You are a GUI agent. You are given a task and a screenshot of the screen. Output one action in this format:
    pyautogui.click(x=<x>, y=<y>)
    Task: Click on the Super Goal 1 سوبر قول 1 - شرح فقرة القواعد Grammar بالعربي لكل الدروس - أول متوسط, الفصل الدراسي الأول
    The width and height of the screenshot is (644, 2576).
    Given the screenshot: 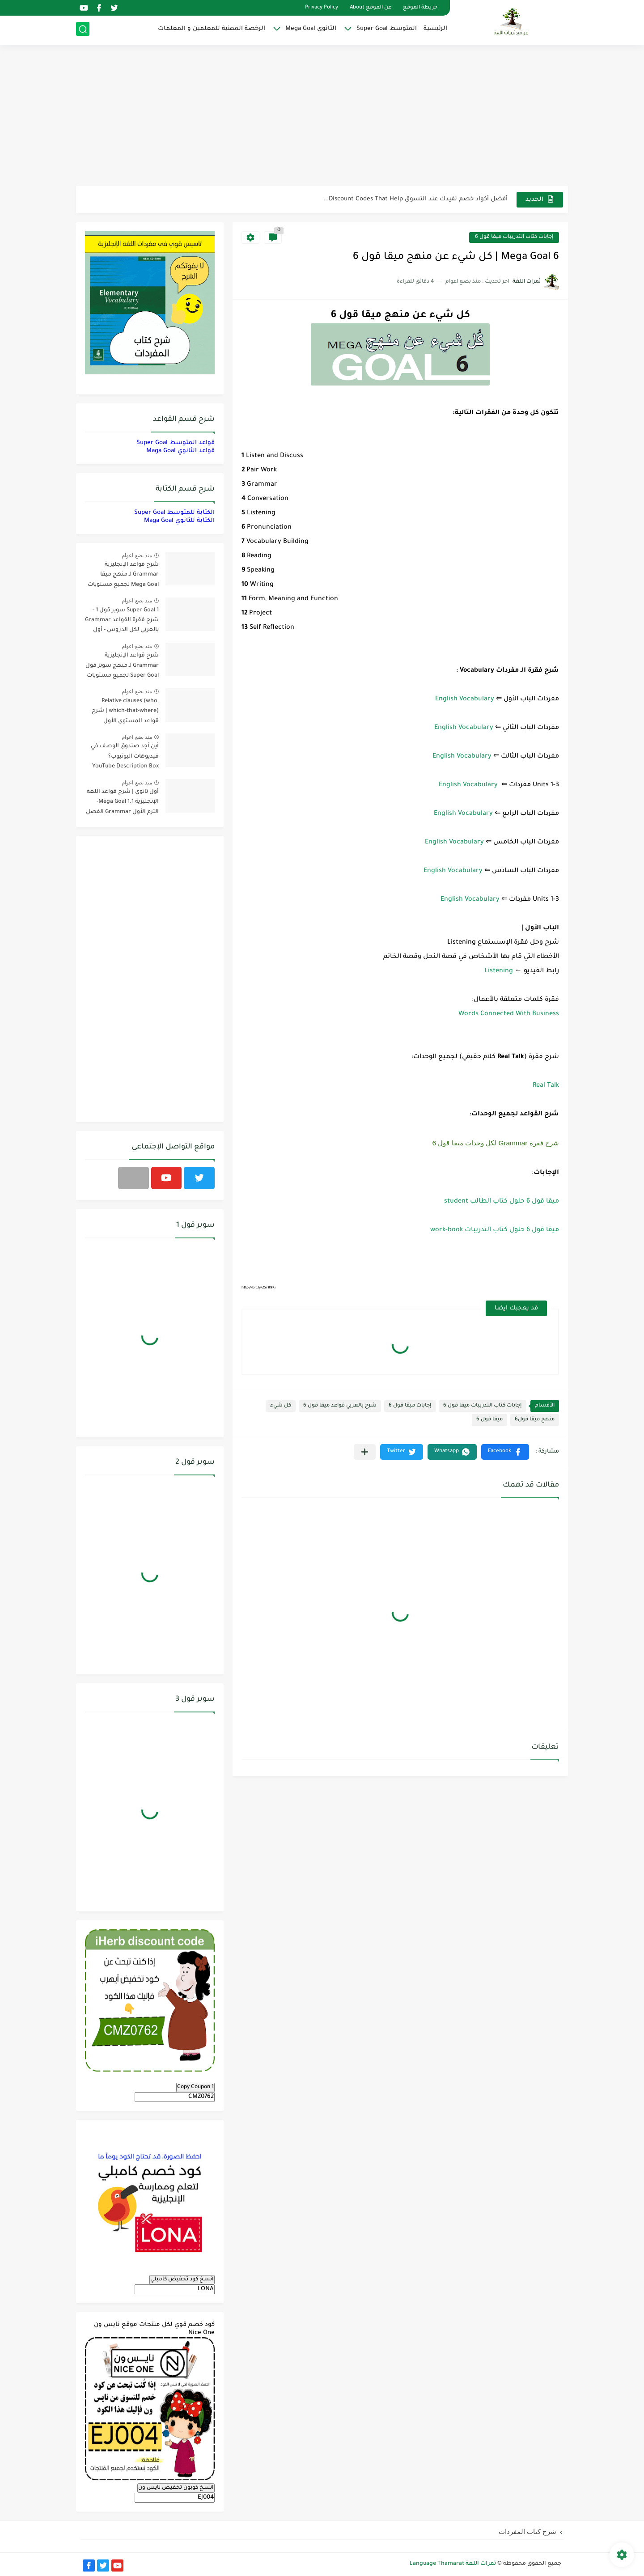 What is the action you would take?
    pyautogui.click(x=122, y=621)
    